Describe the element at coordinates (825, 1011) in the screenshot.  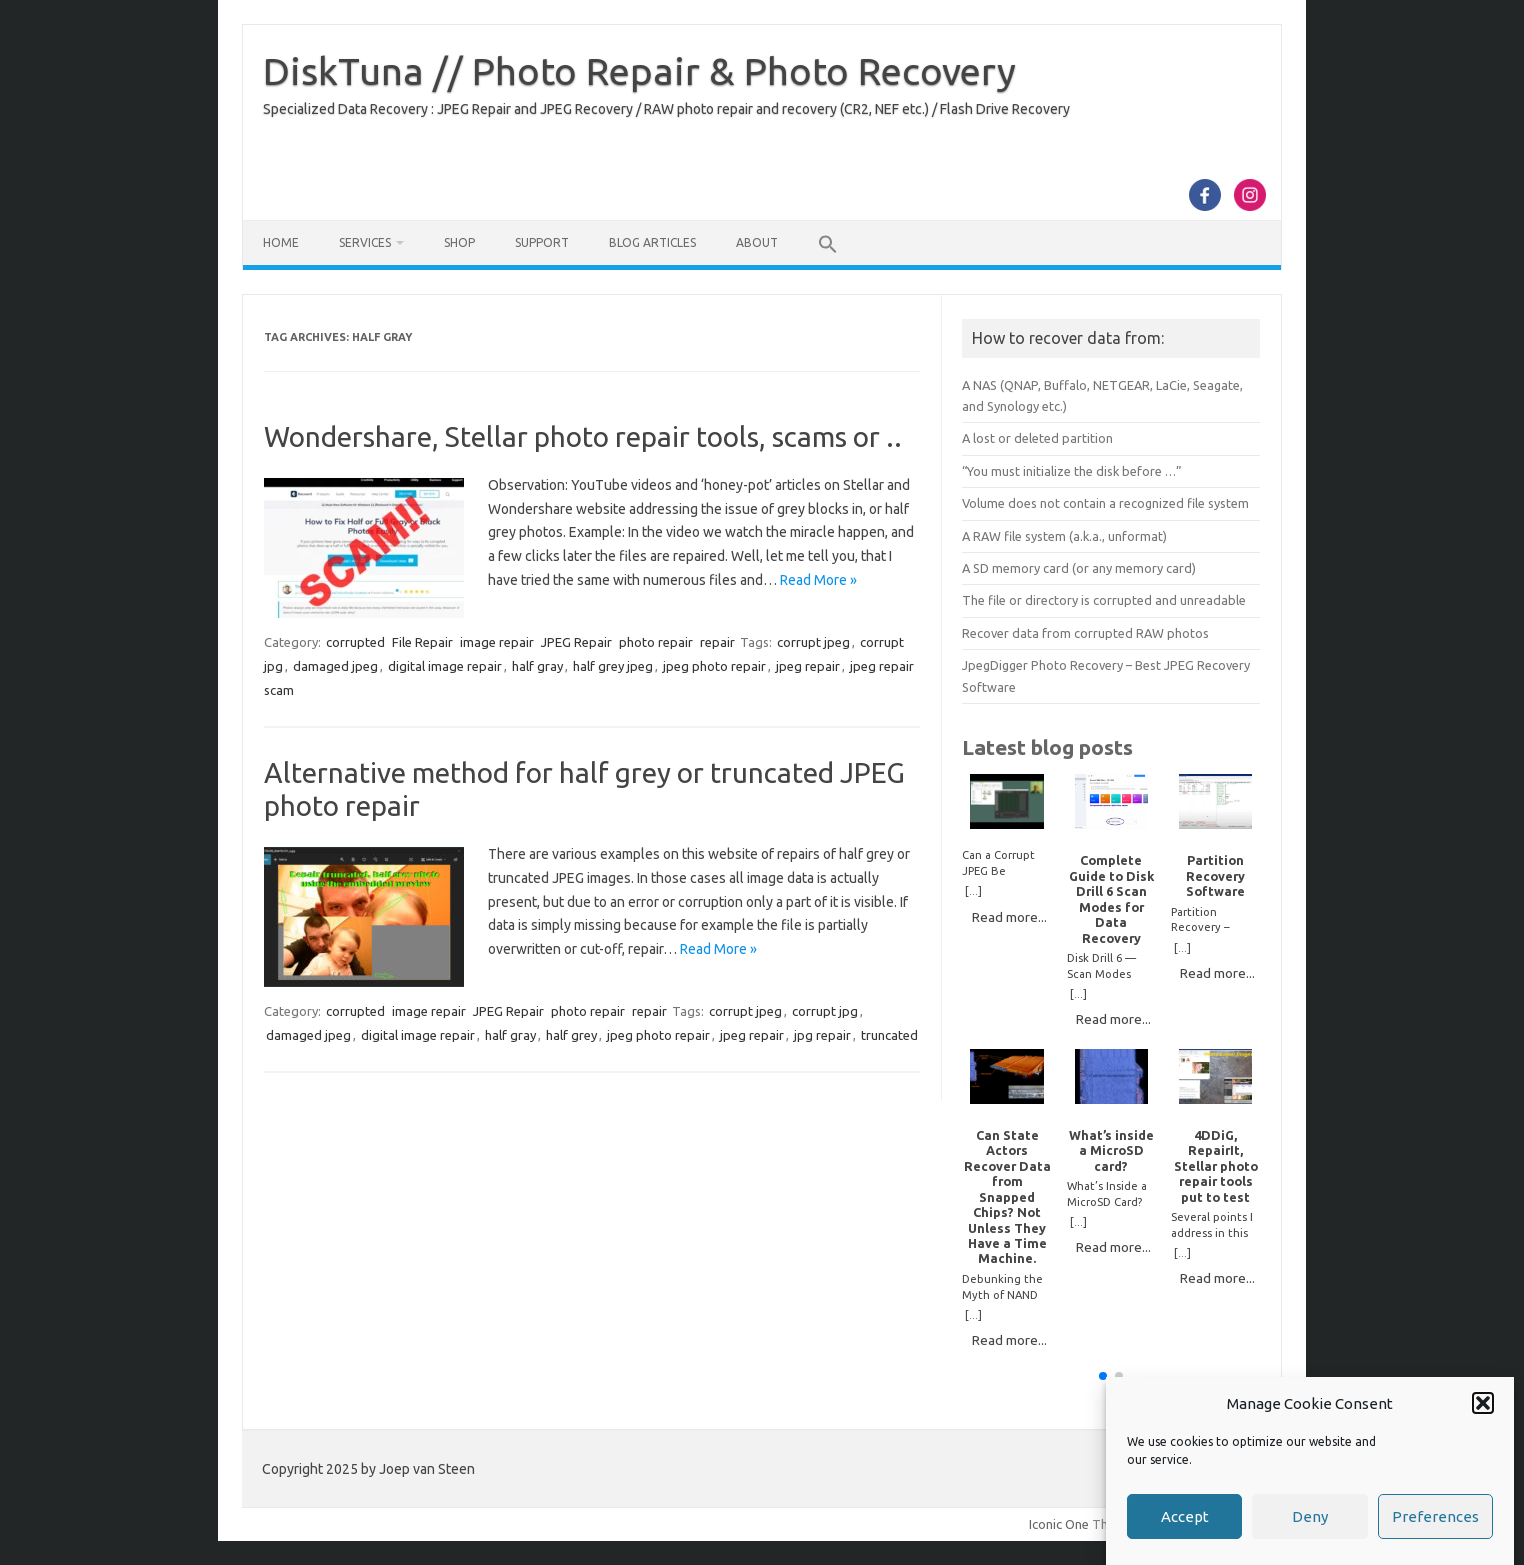
I see `corrupt jpg` at that location.